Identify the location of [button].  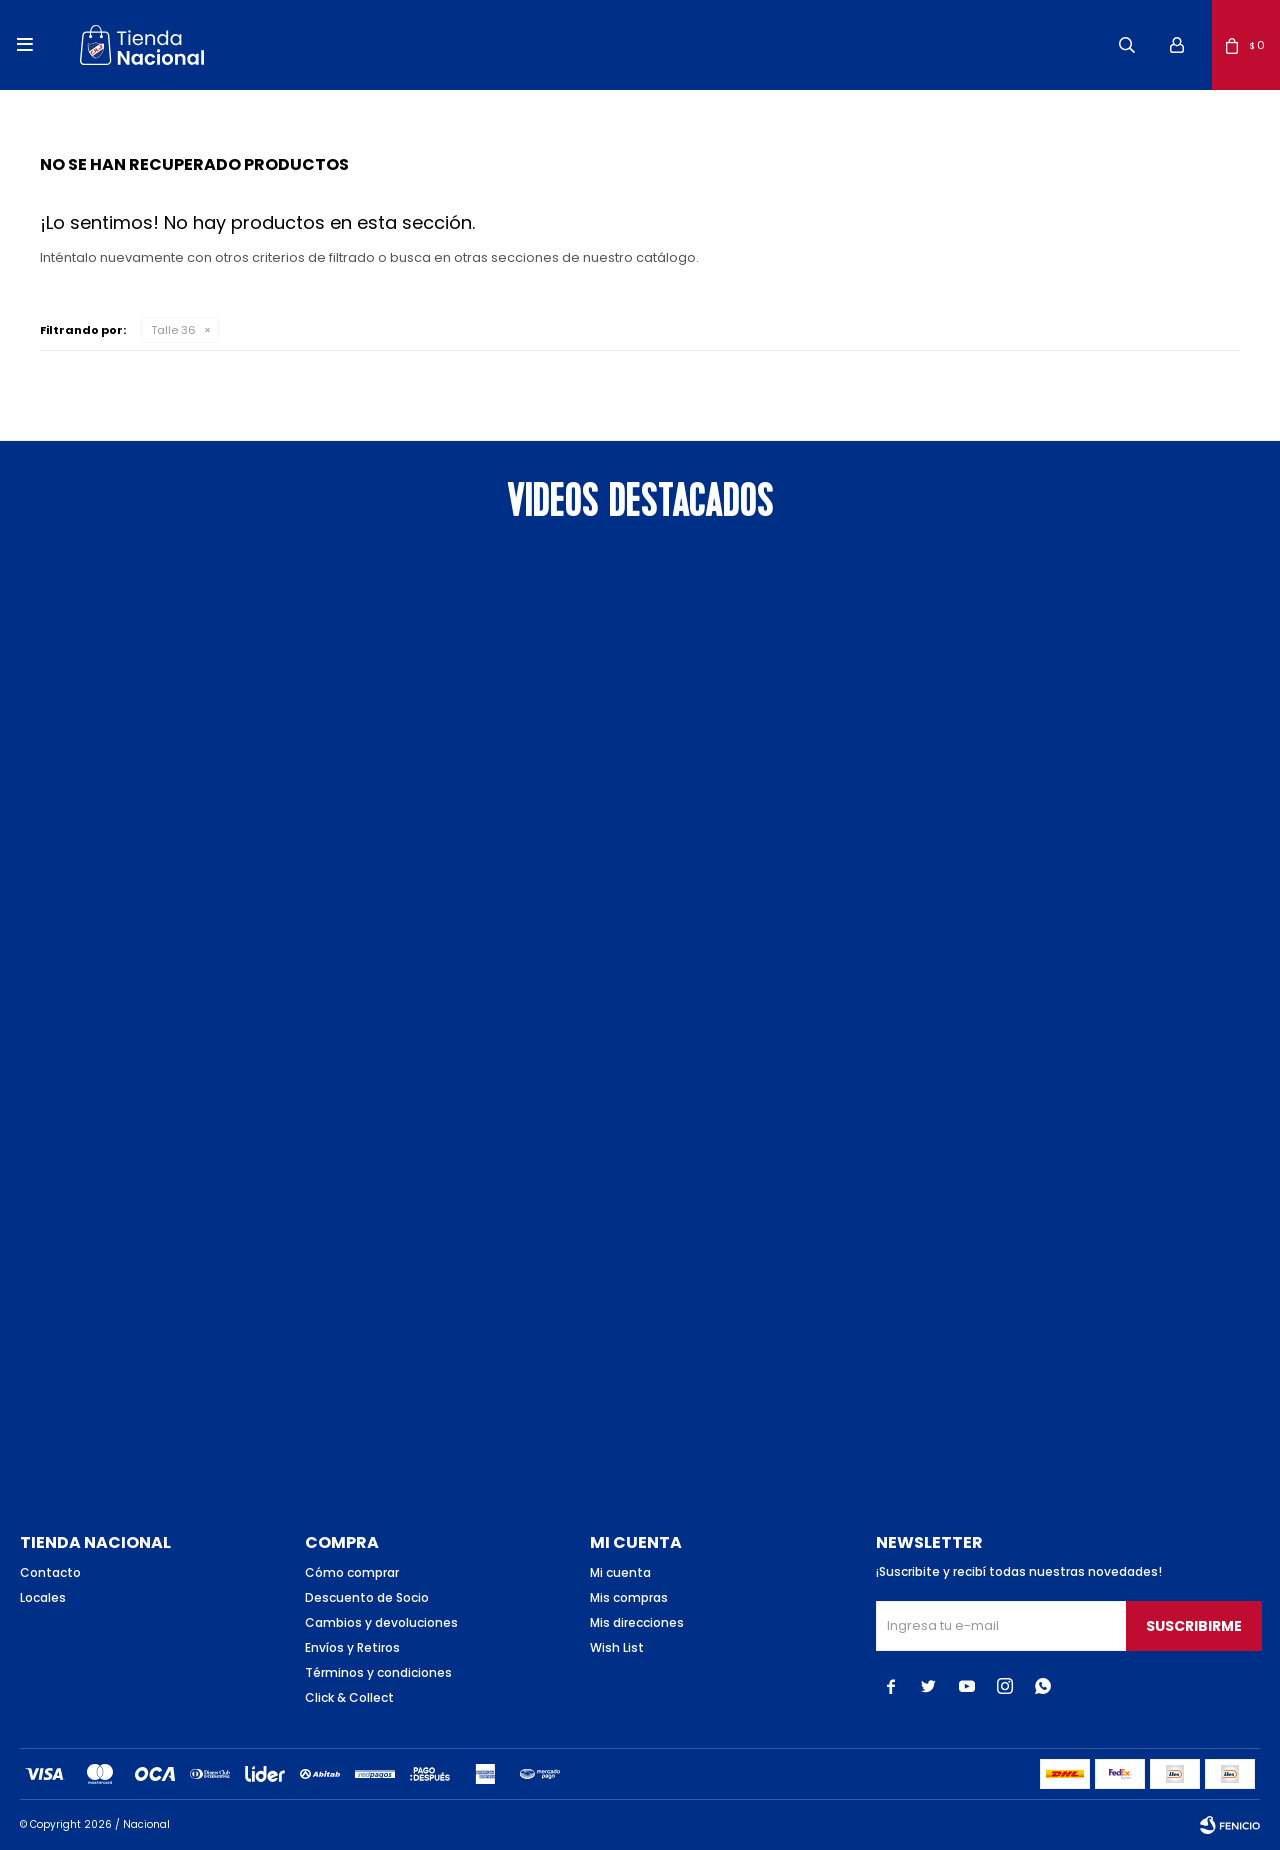
(1127, 45).